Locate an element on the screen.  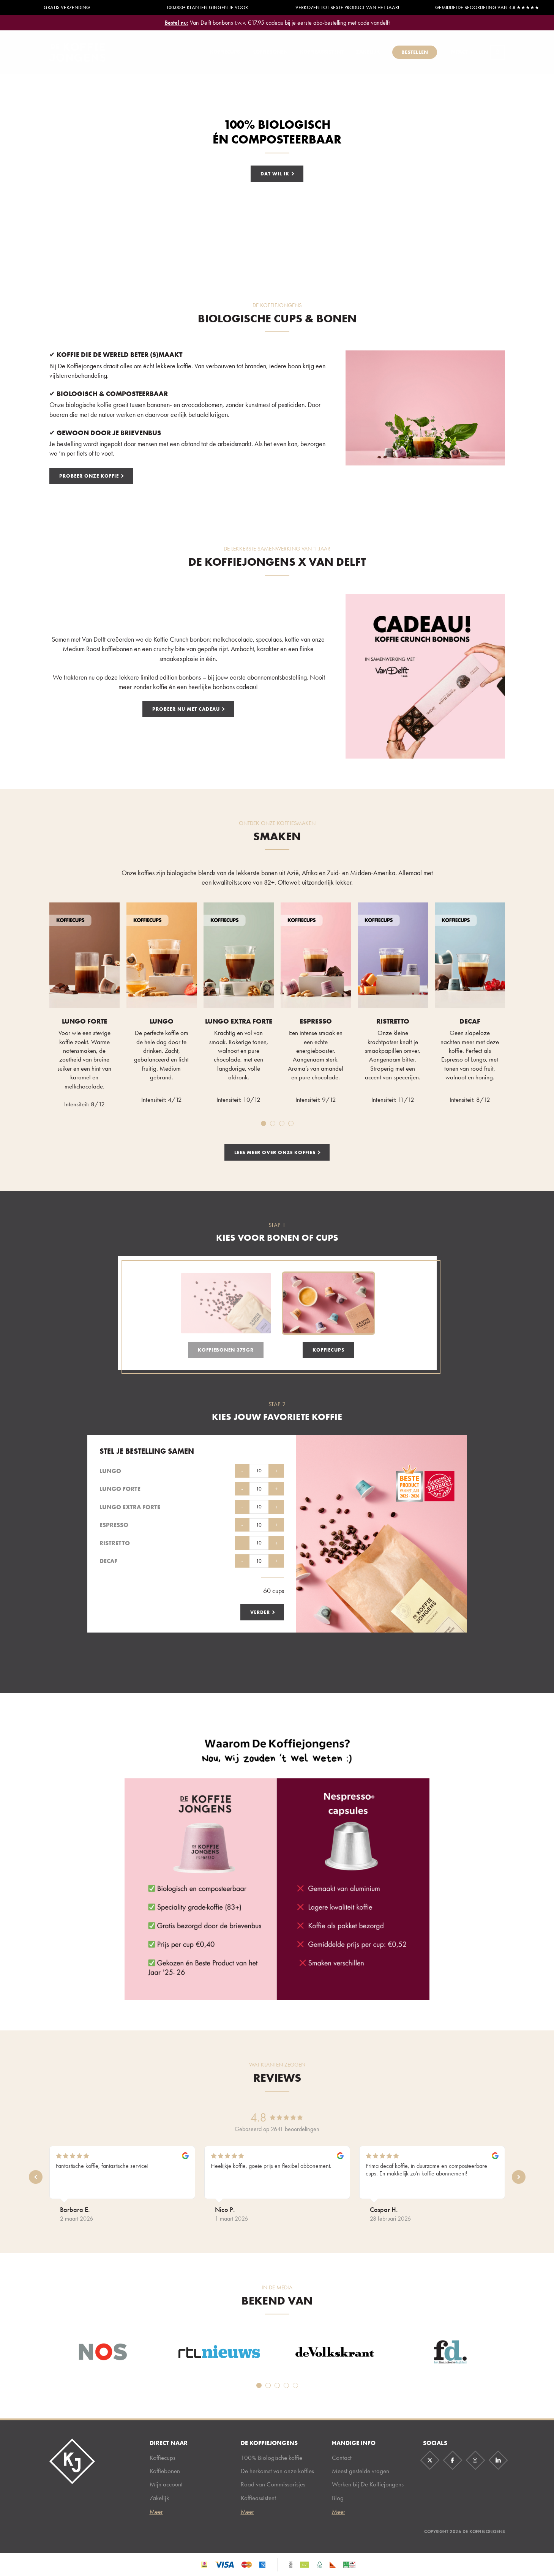
lees meer over onze koffies is located at coordinates (275, 1152).